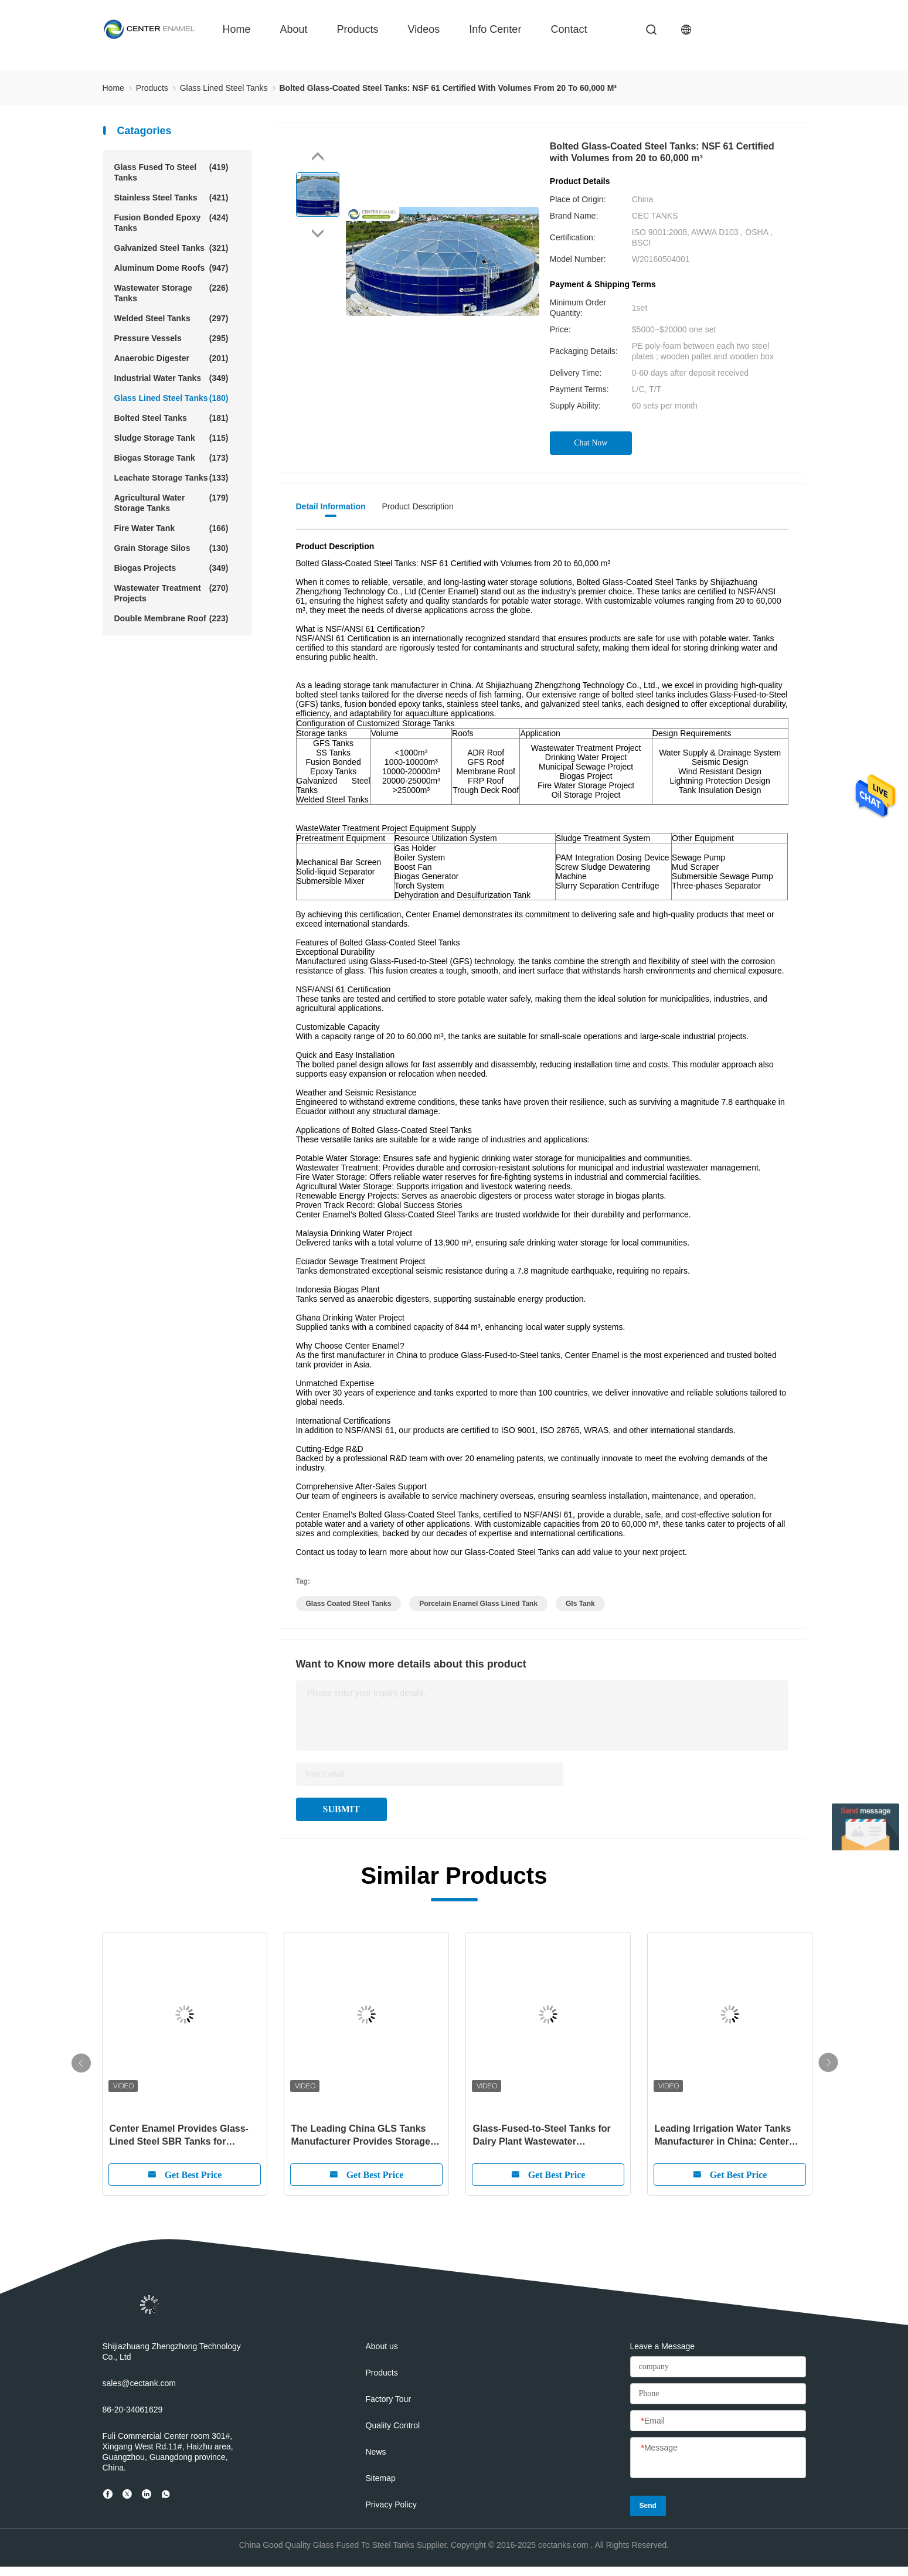 The height and width of the screenshot is (2576, 908). What do you see at coordinates (237, 29) in the screenshot?
I see `Home` at bounding box center [237, 29].